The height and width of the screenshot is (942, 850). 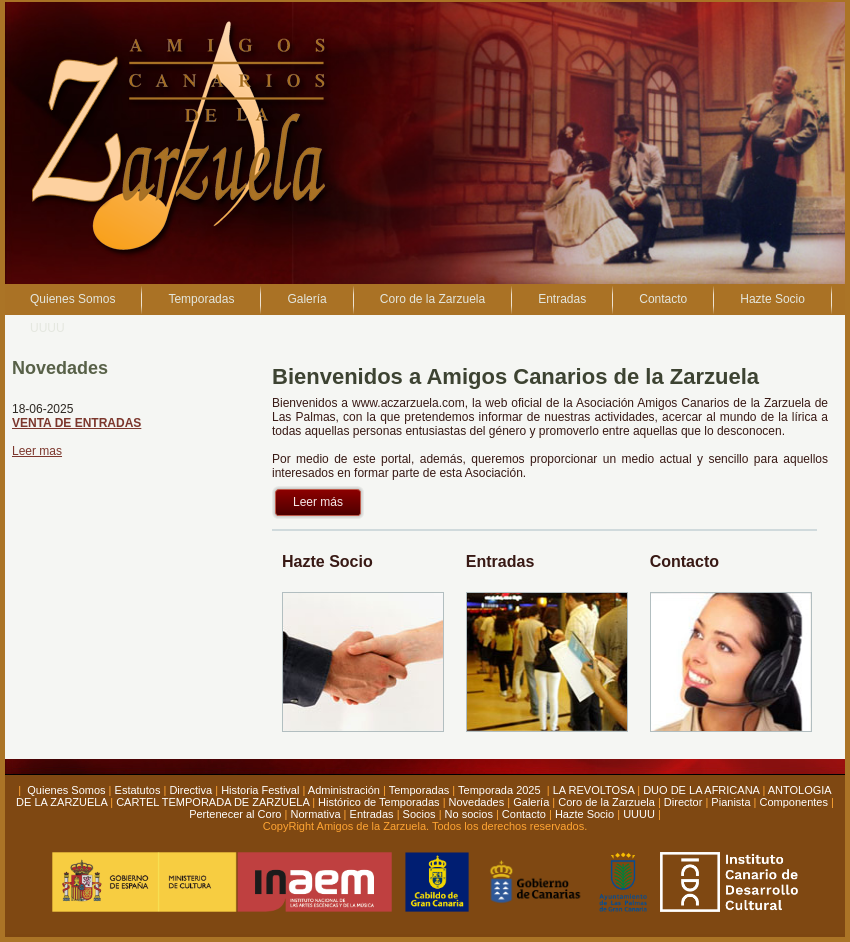 What do you see at coordinates (37, 451) in the screenshot?
I see `Leer mas` at bounding box center [37, 451].